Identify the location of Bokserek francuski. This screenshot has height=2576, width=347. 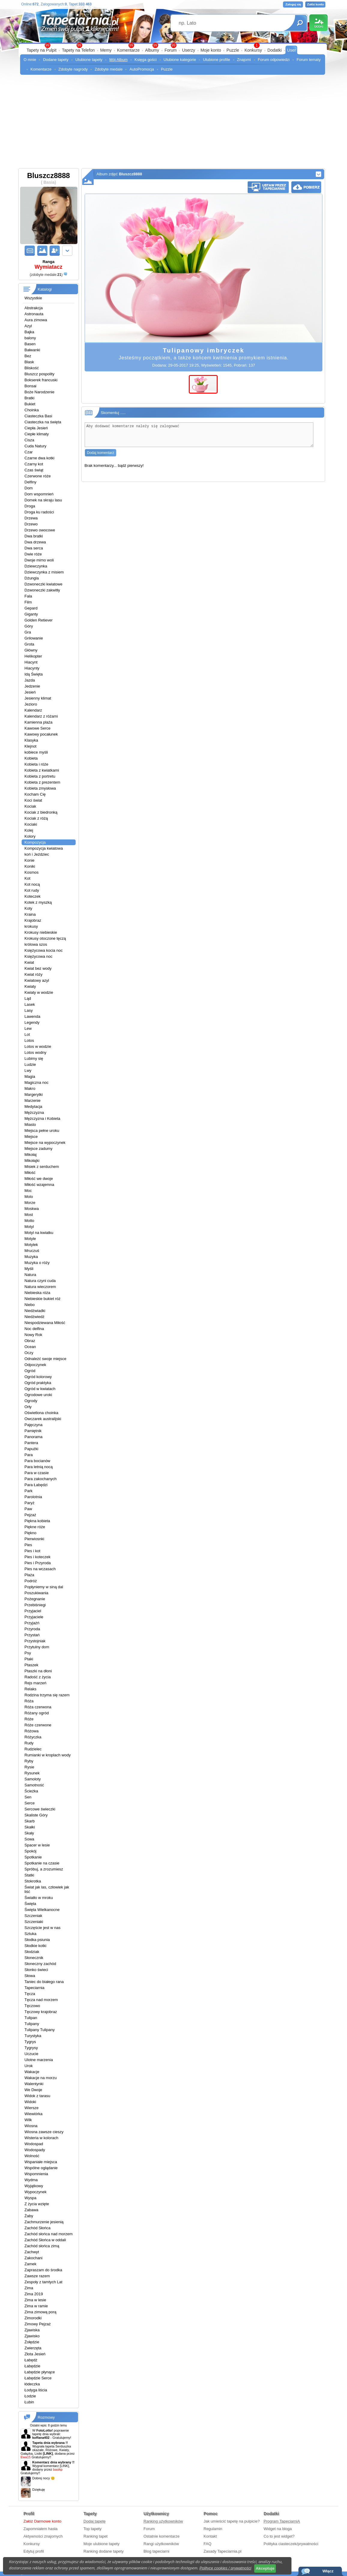
(41, 380).